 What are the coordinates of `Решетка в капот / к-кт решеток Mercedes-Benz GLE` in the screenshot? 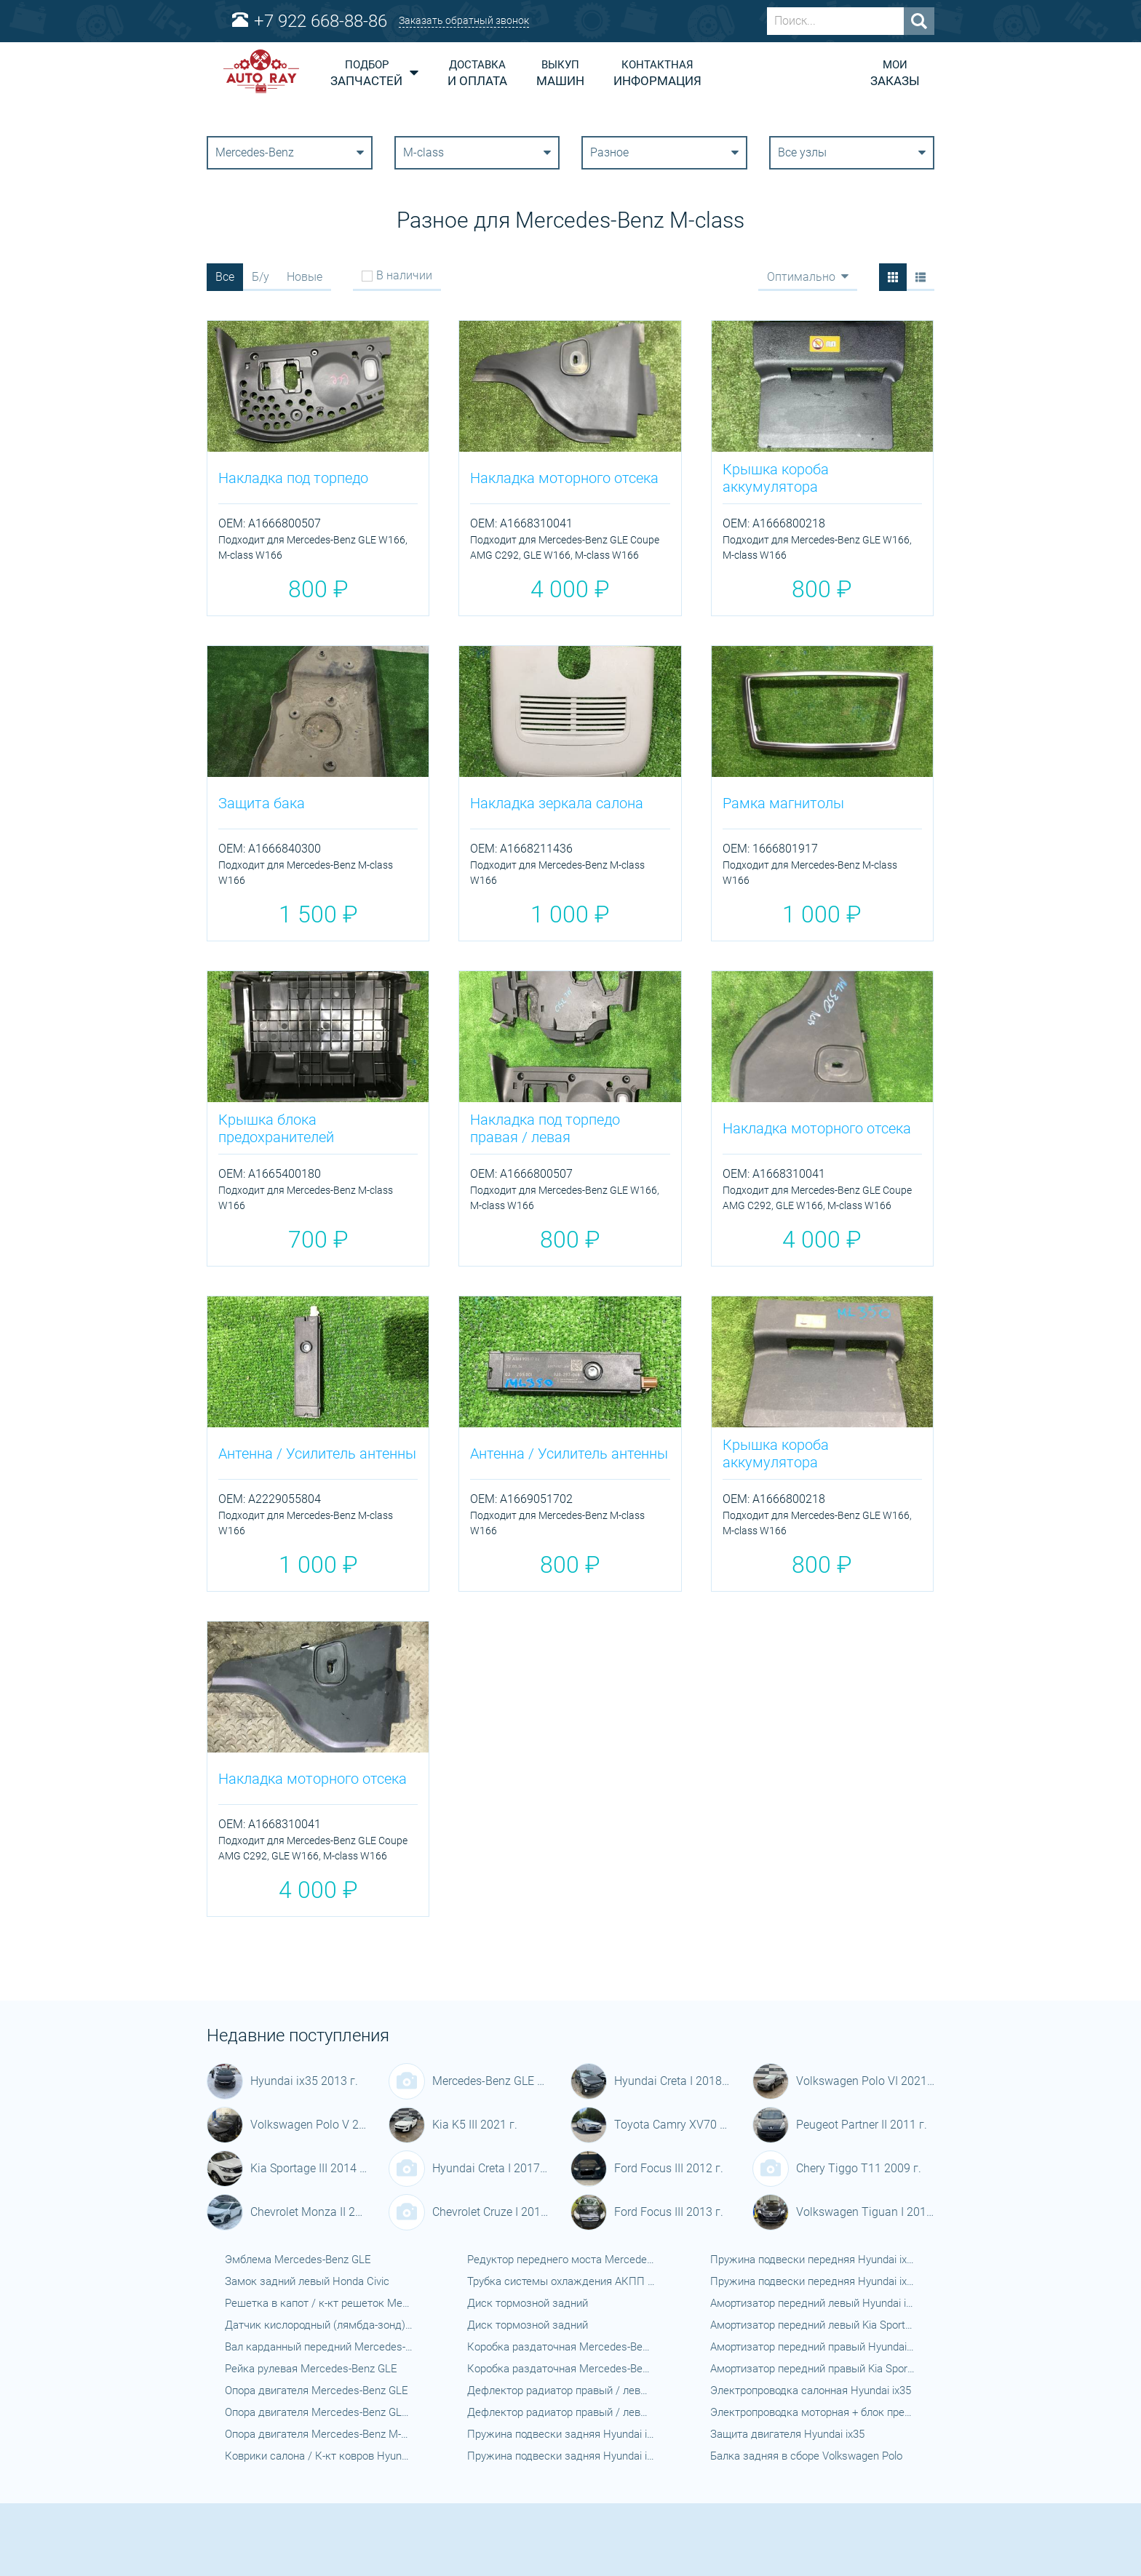 It's located at (319, 2303).